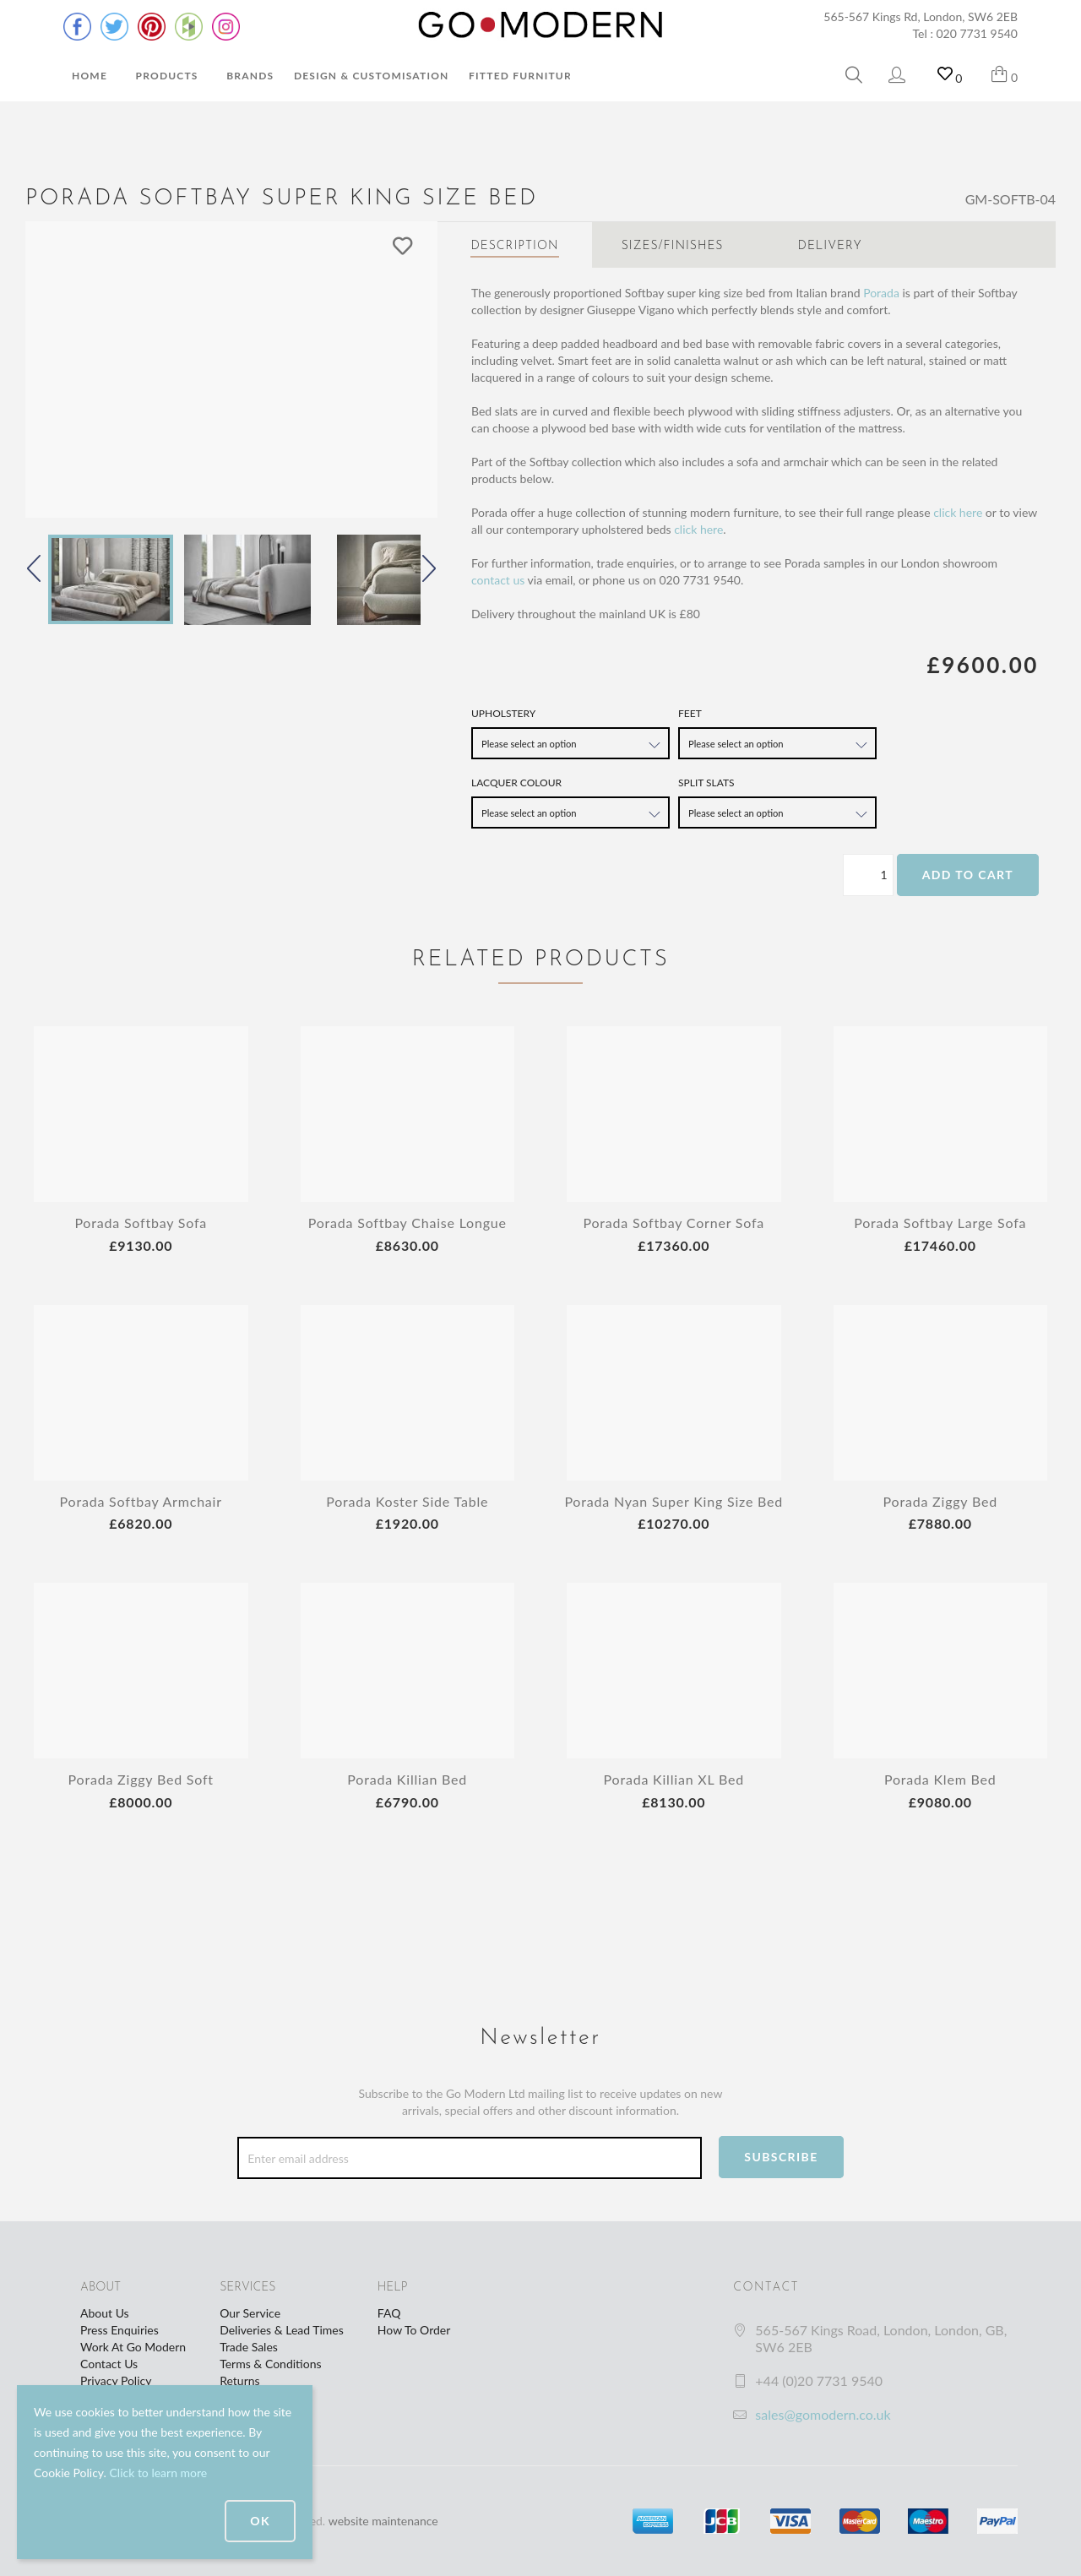 The width and height of the screenshot is (1081, 2576). Describe the element at coordinates (414, 2330) in the screenshot. I see `How To Order` at that location.